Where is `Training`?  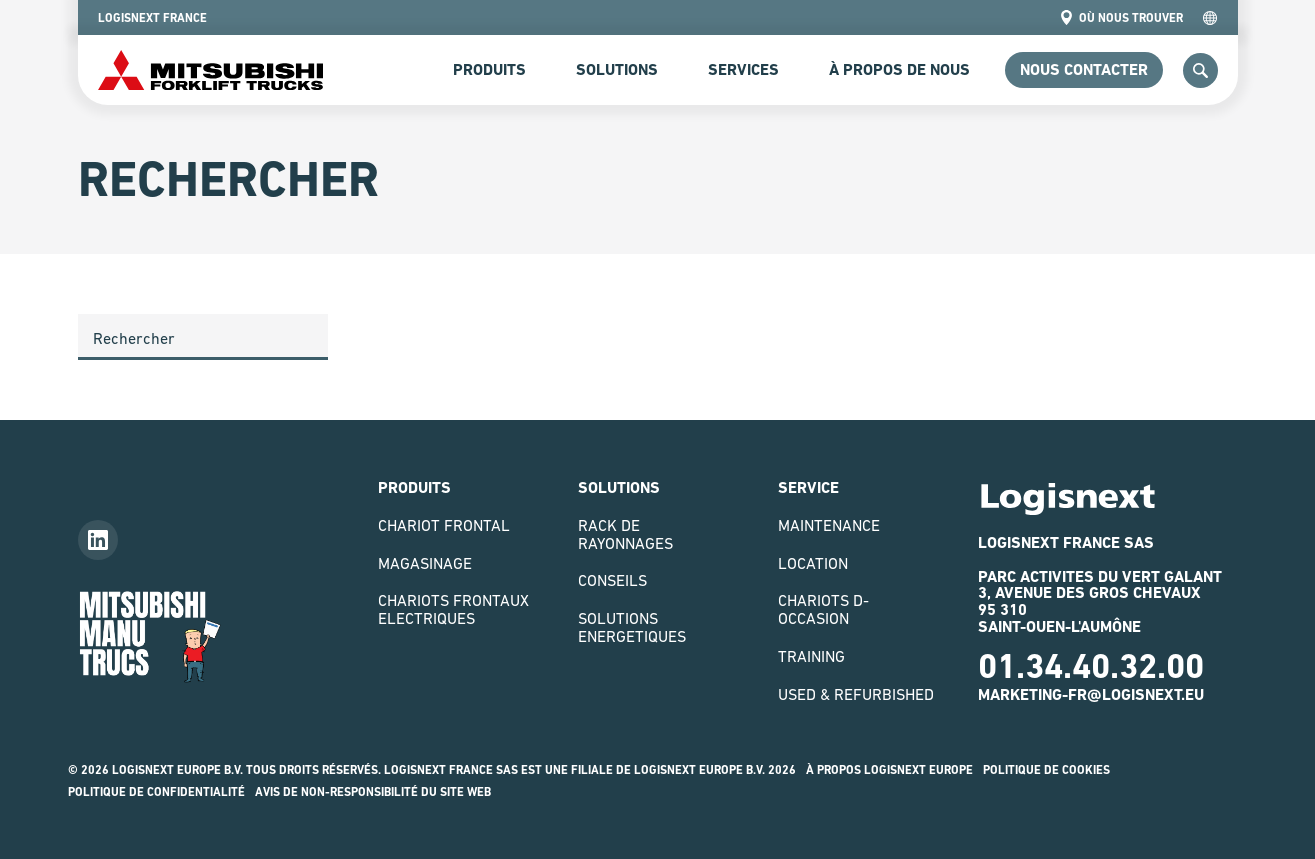 Training is located at coordinates (811, 656).